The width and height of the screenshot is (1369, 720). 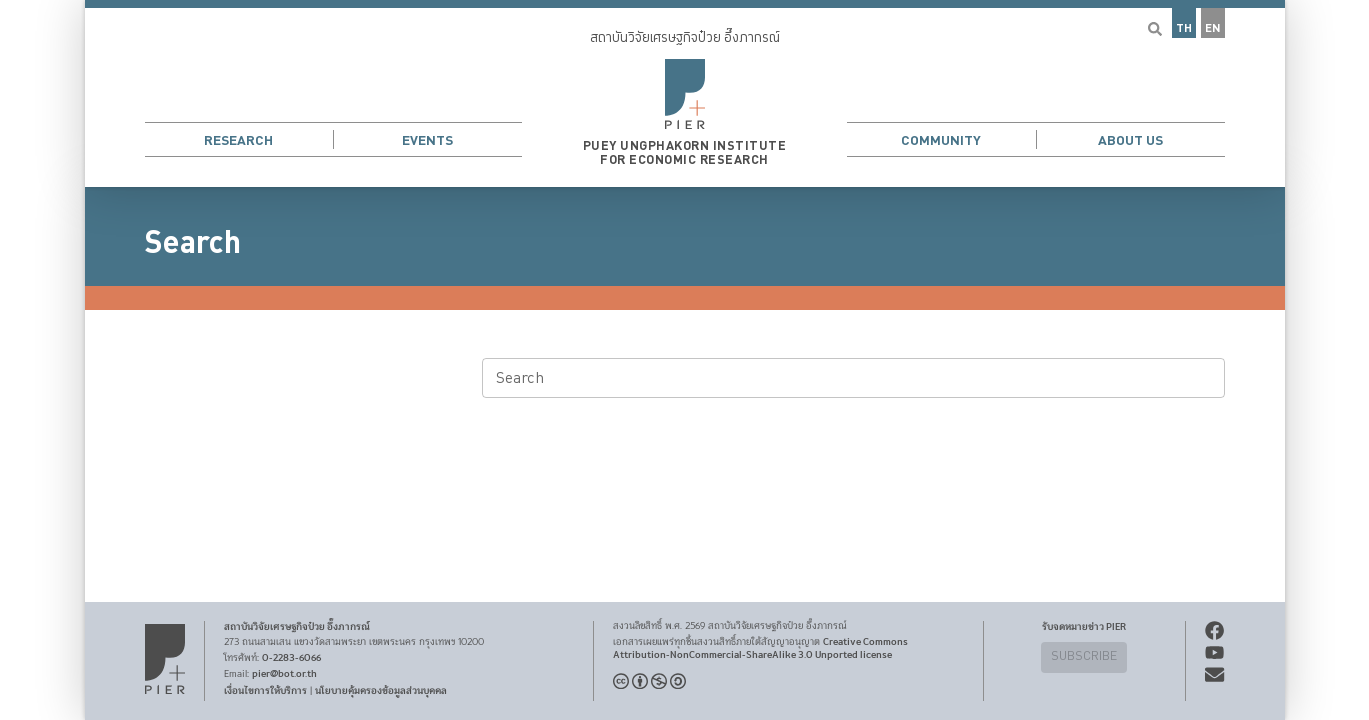 What do you see at coordinates (265, 691) in the screenshot?
I see `เงื่อนไขการให้บริการ` at bounding box center [265, 691].